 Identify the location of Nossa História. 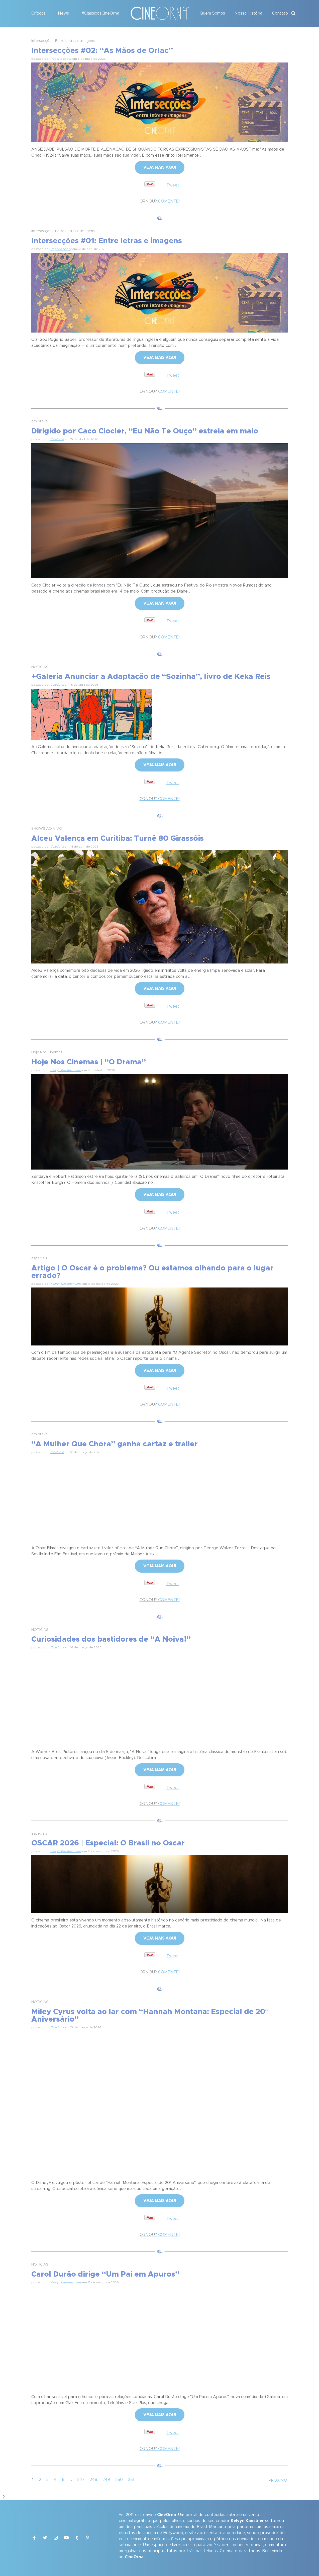
(248, 13).